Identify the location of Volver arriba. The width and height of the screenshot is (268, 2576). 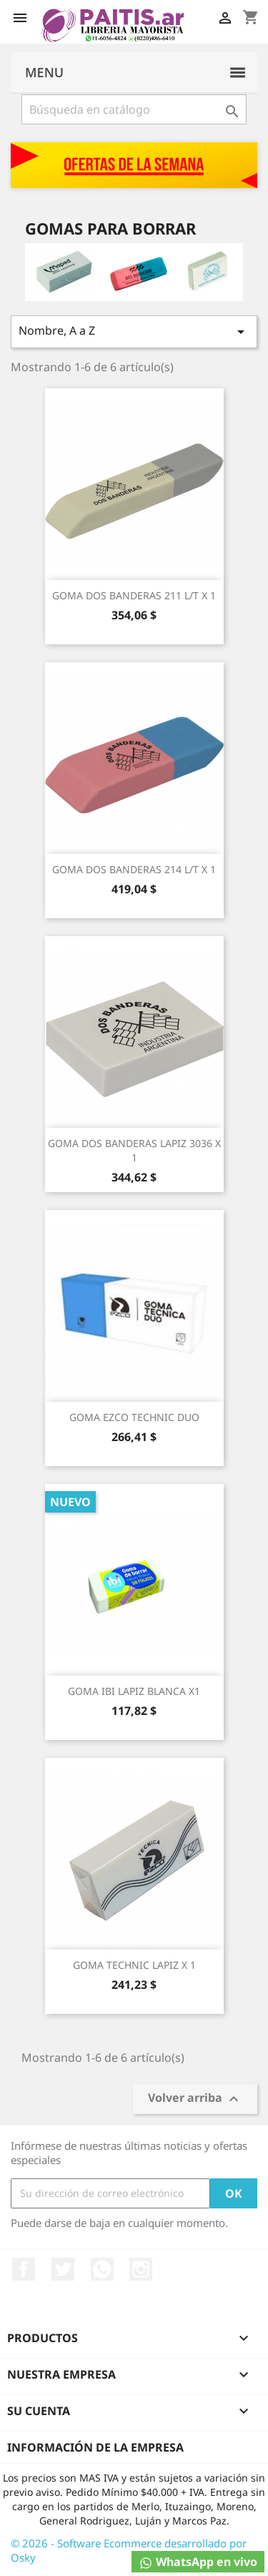
(195, 2099).